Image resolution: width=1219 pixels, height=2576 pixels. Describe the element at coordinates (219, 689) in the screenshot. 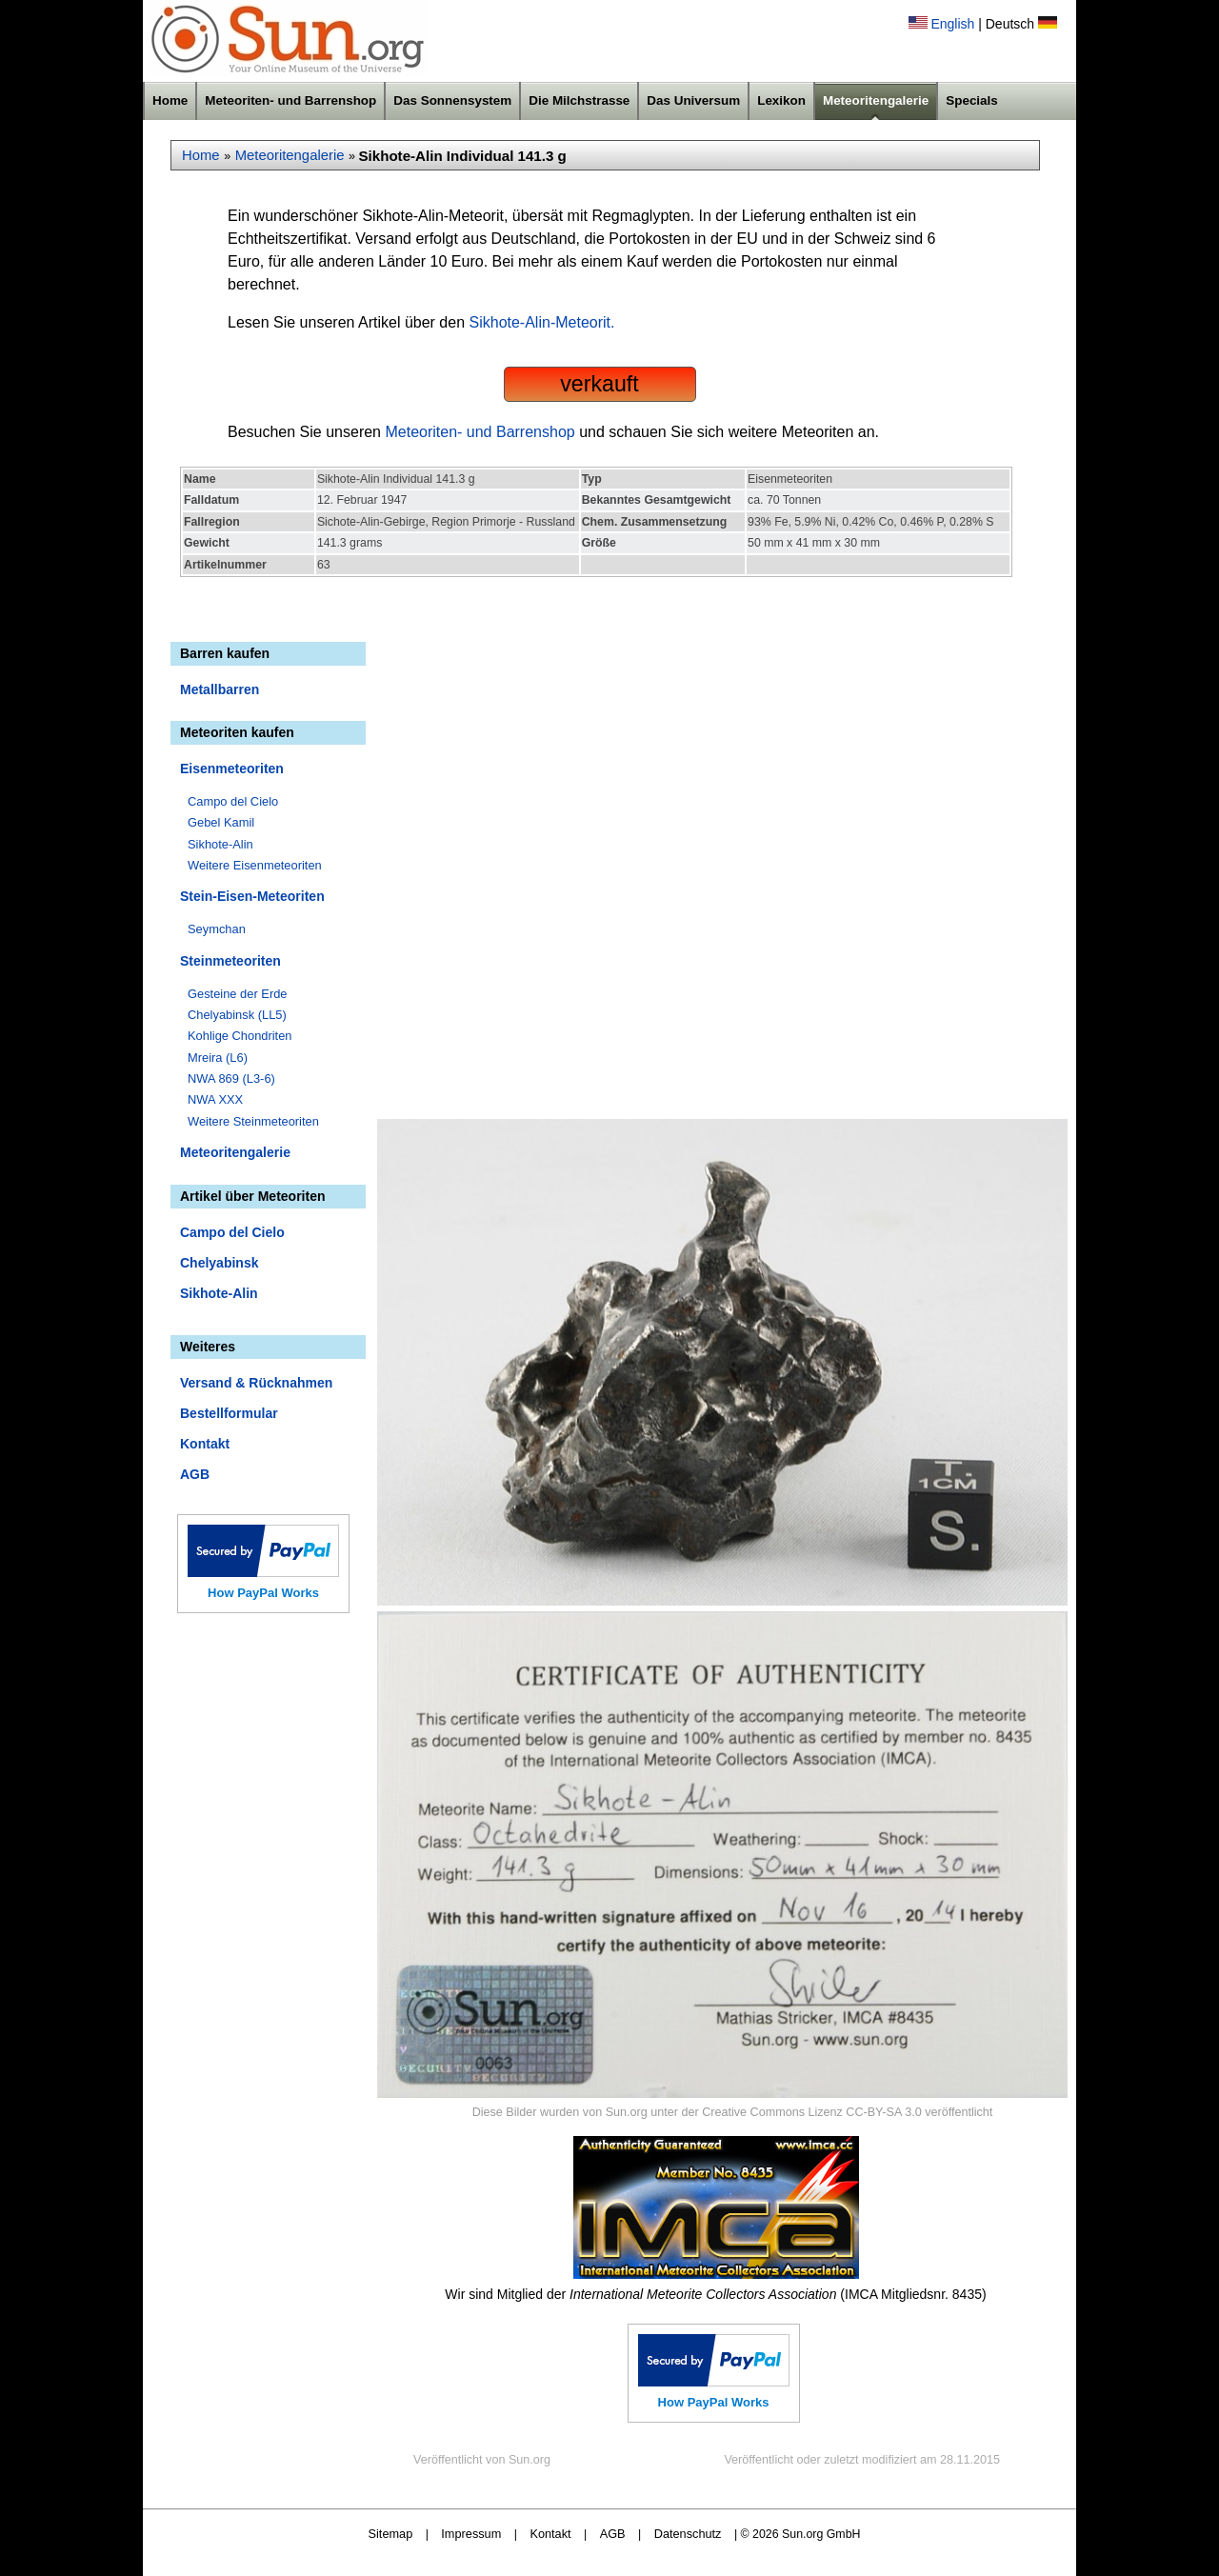

I see `Metallbarren` at that location.